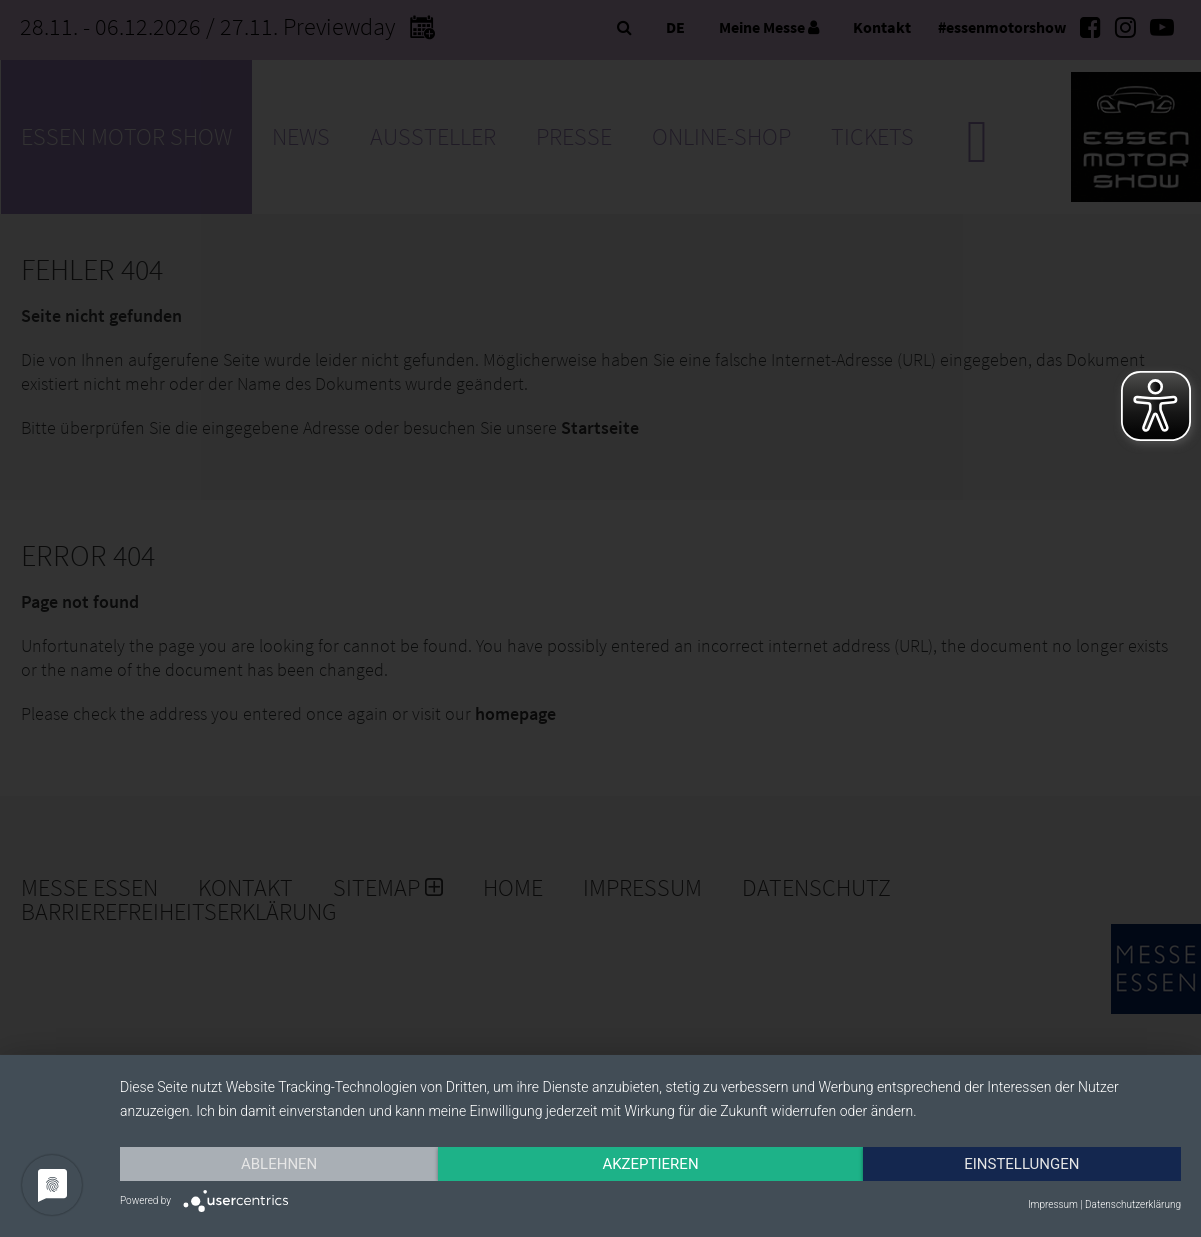 This screenshot has width=1201, height=1237. Describe the element at coordinates (1021, 1164) in the screenshot. I see `Einstellungen` at that location.